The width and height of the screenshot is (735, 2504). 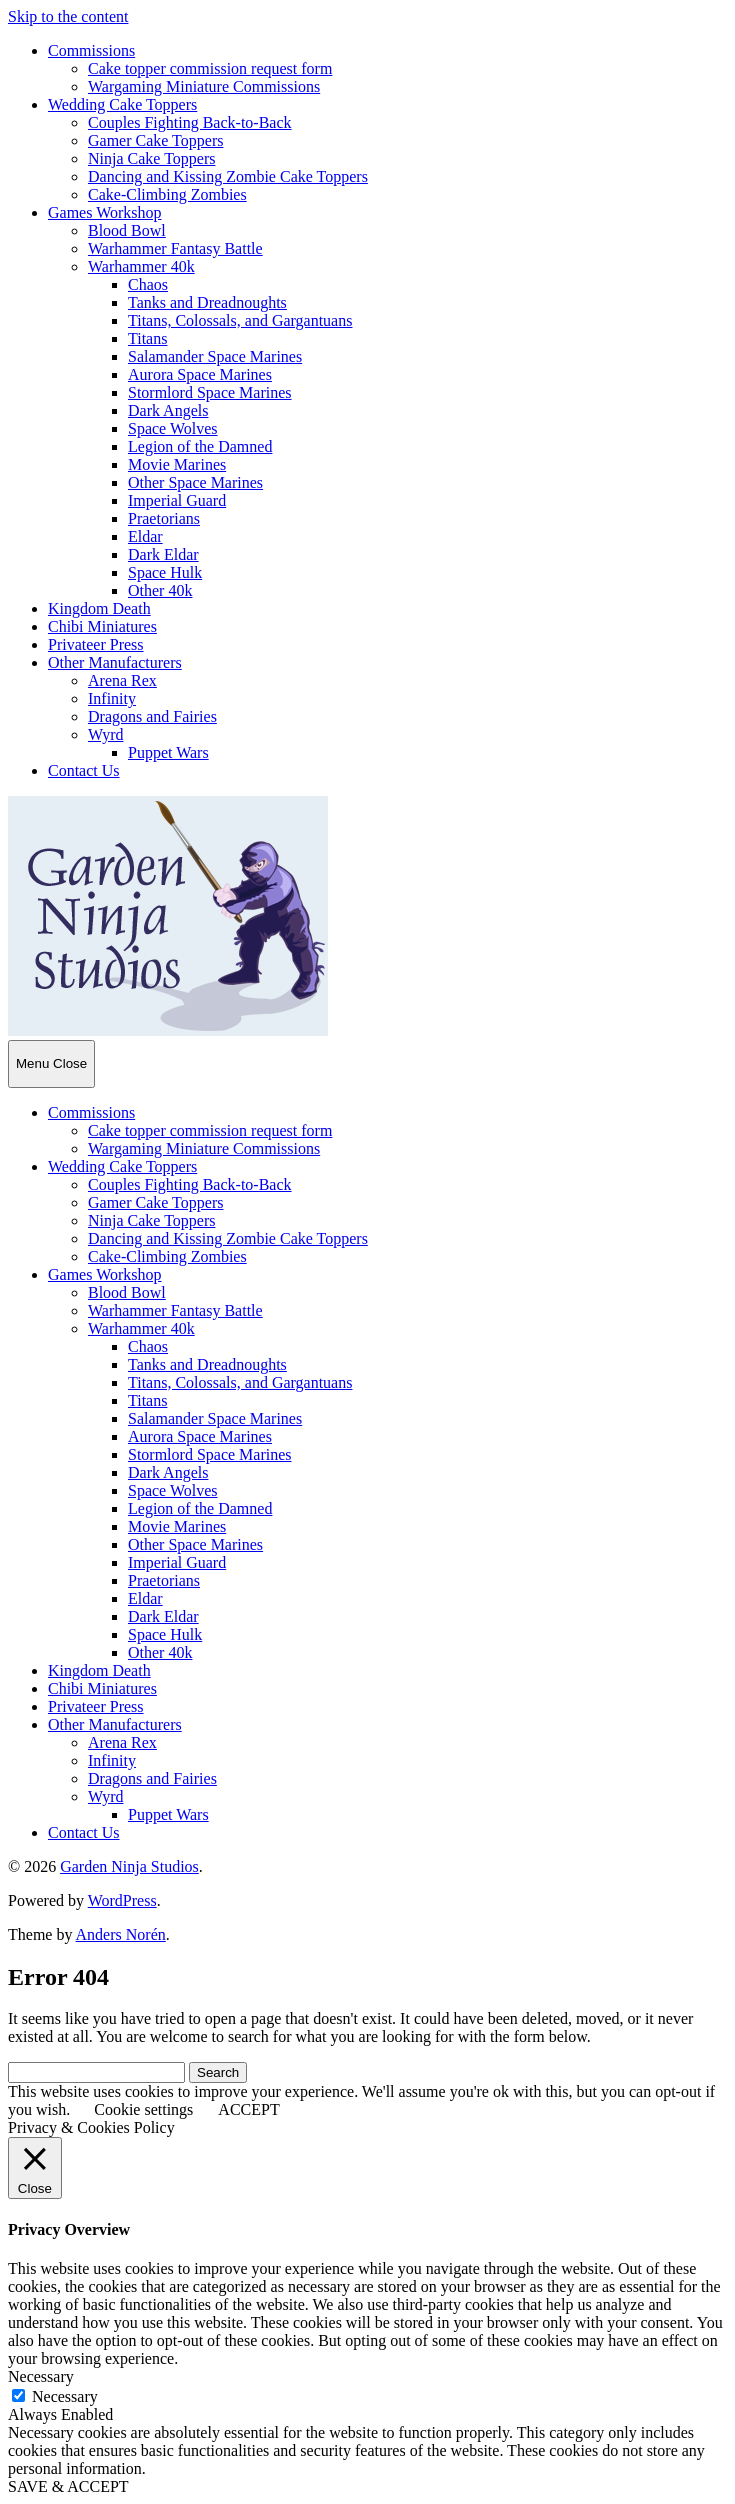 What do you see at coordinates (141, 266) in the screenshot?
I see `Warhammer 40k` at bounding box center [141, 266].